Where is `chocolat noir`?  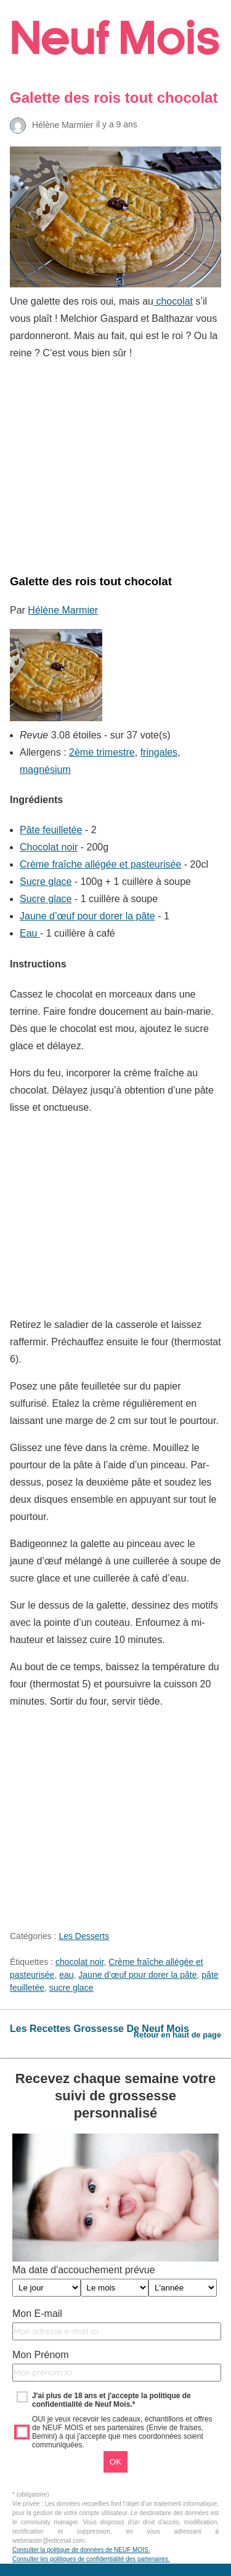 chocolat noir is located at coordinates (79, 1962).